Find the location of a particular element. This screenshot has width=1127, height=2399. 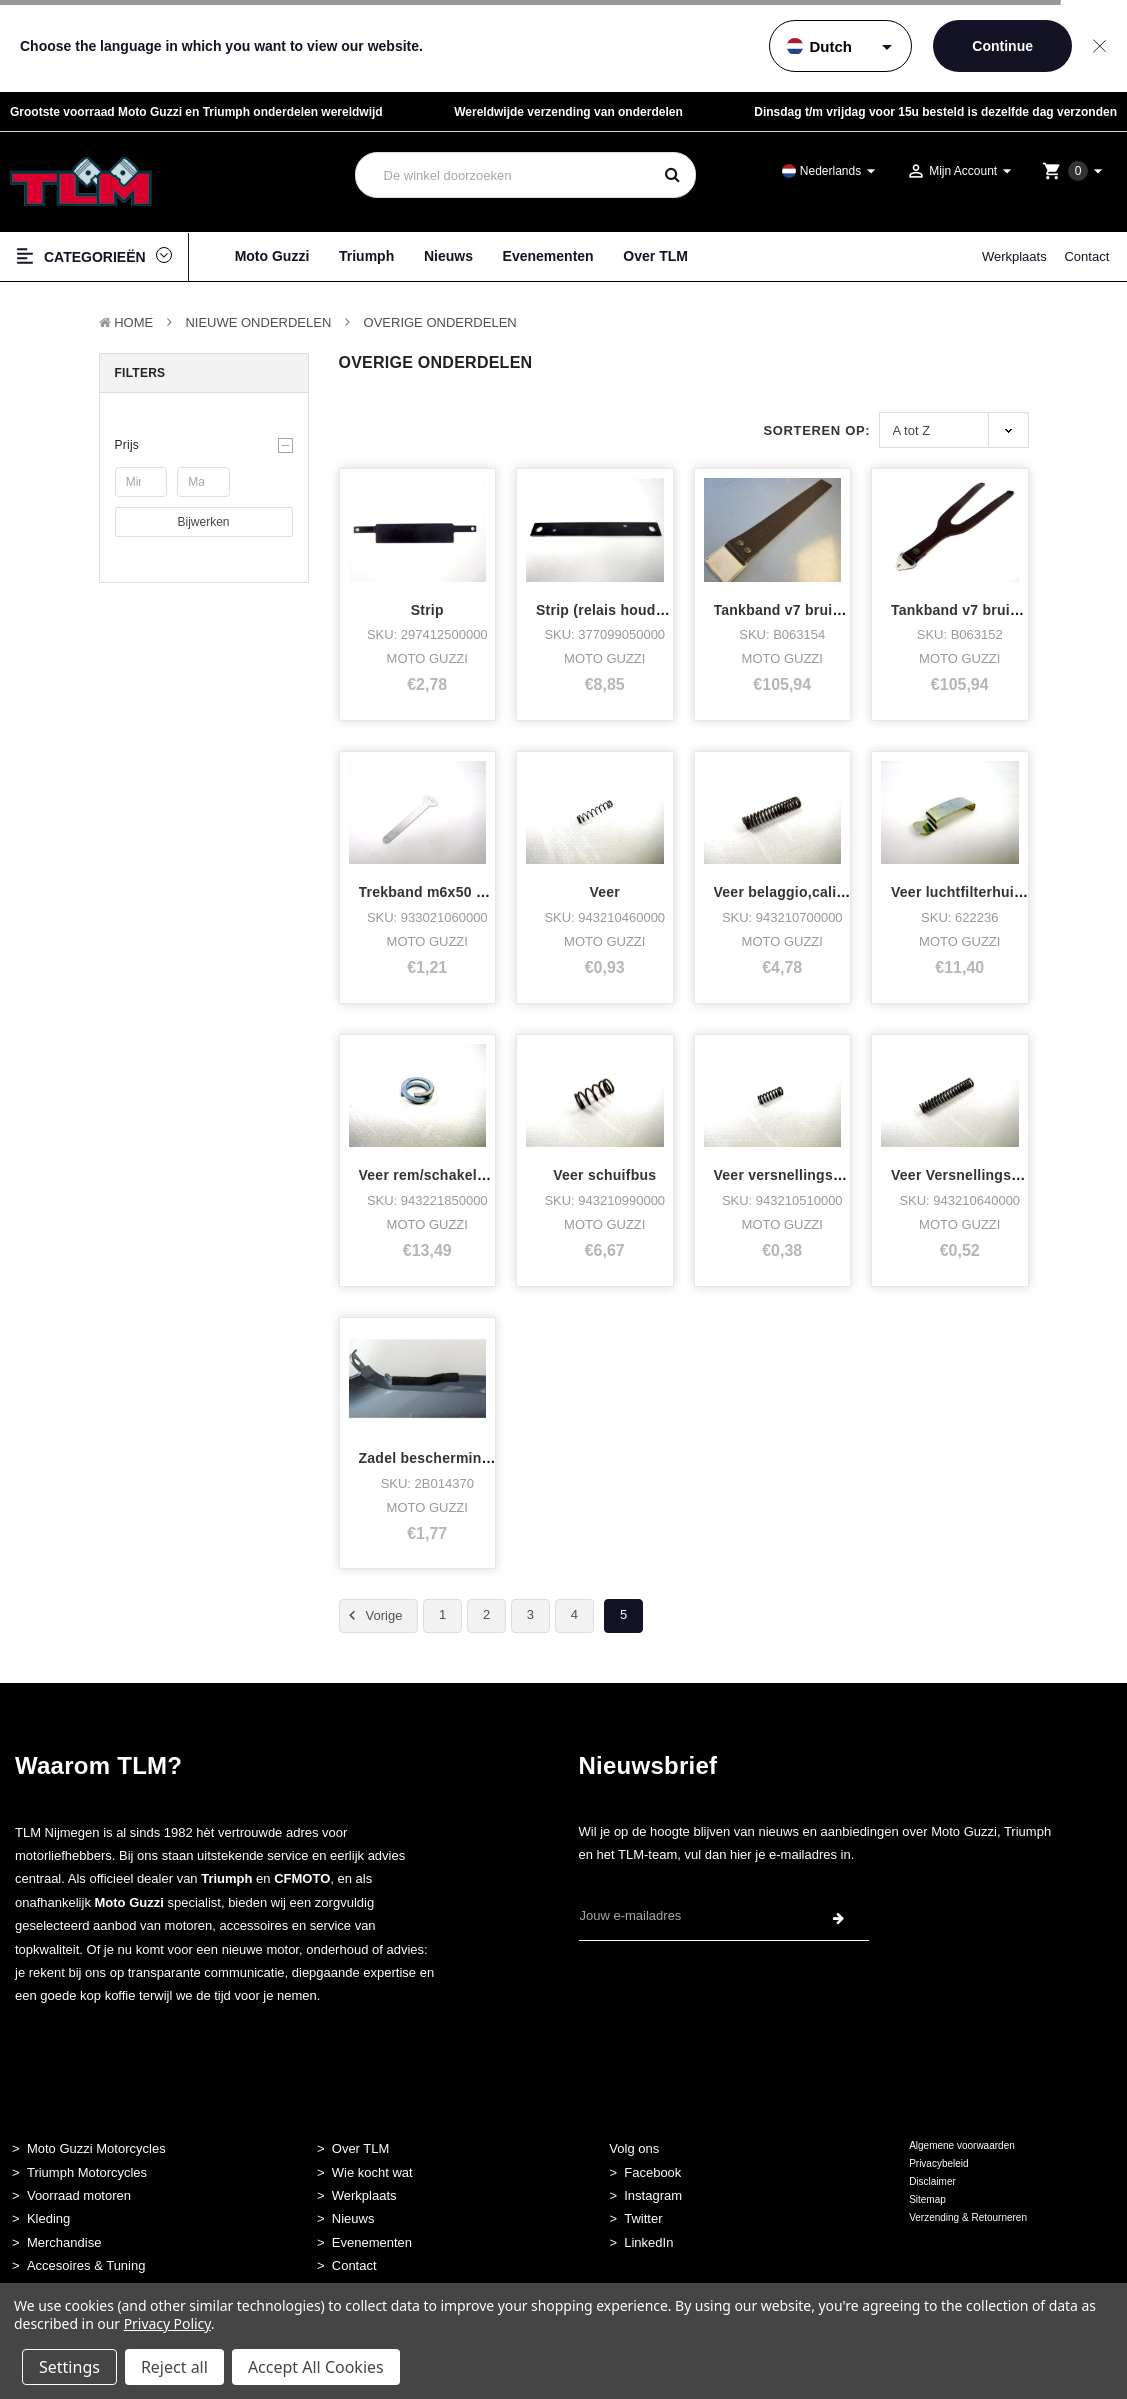

LinkedIn is located at coordinates (648, 2242).